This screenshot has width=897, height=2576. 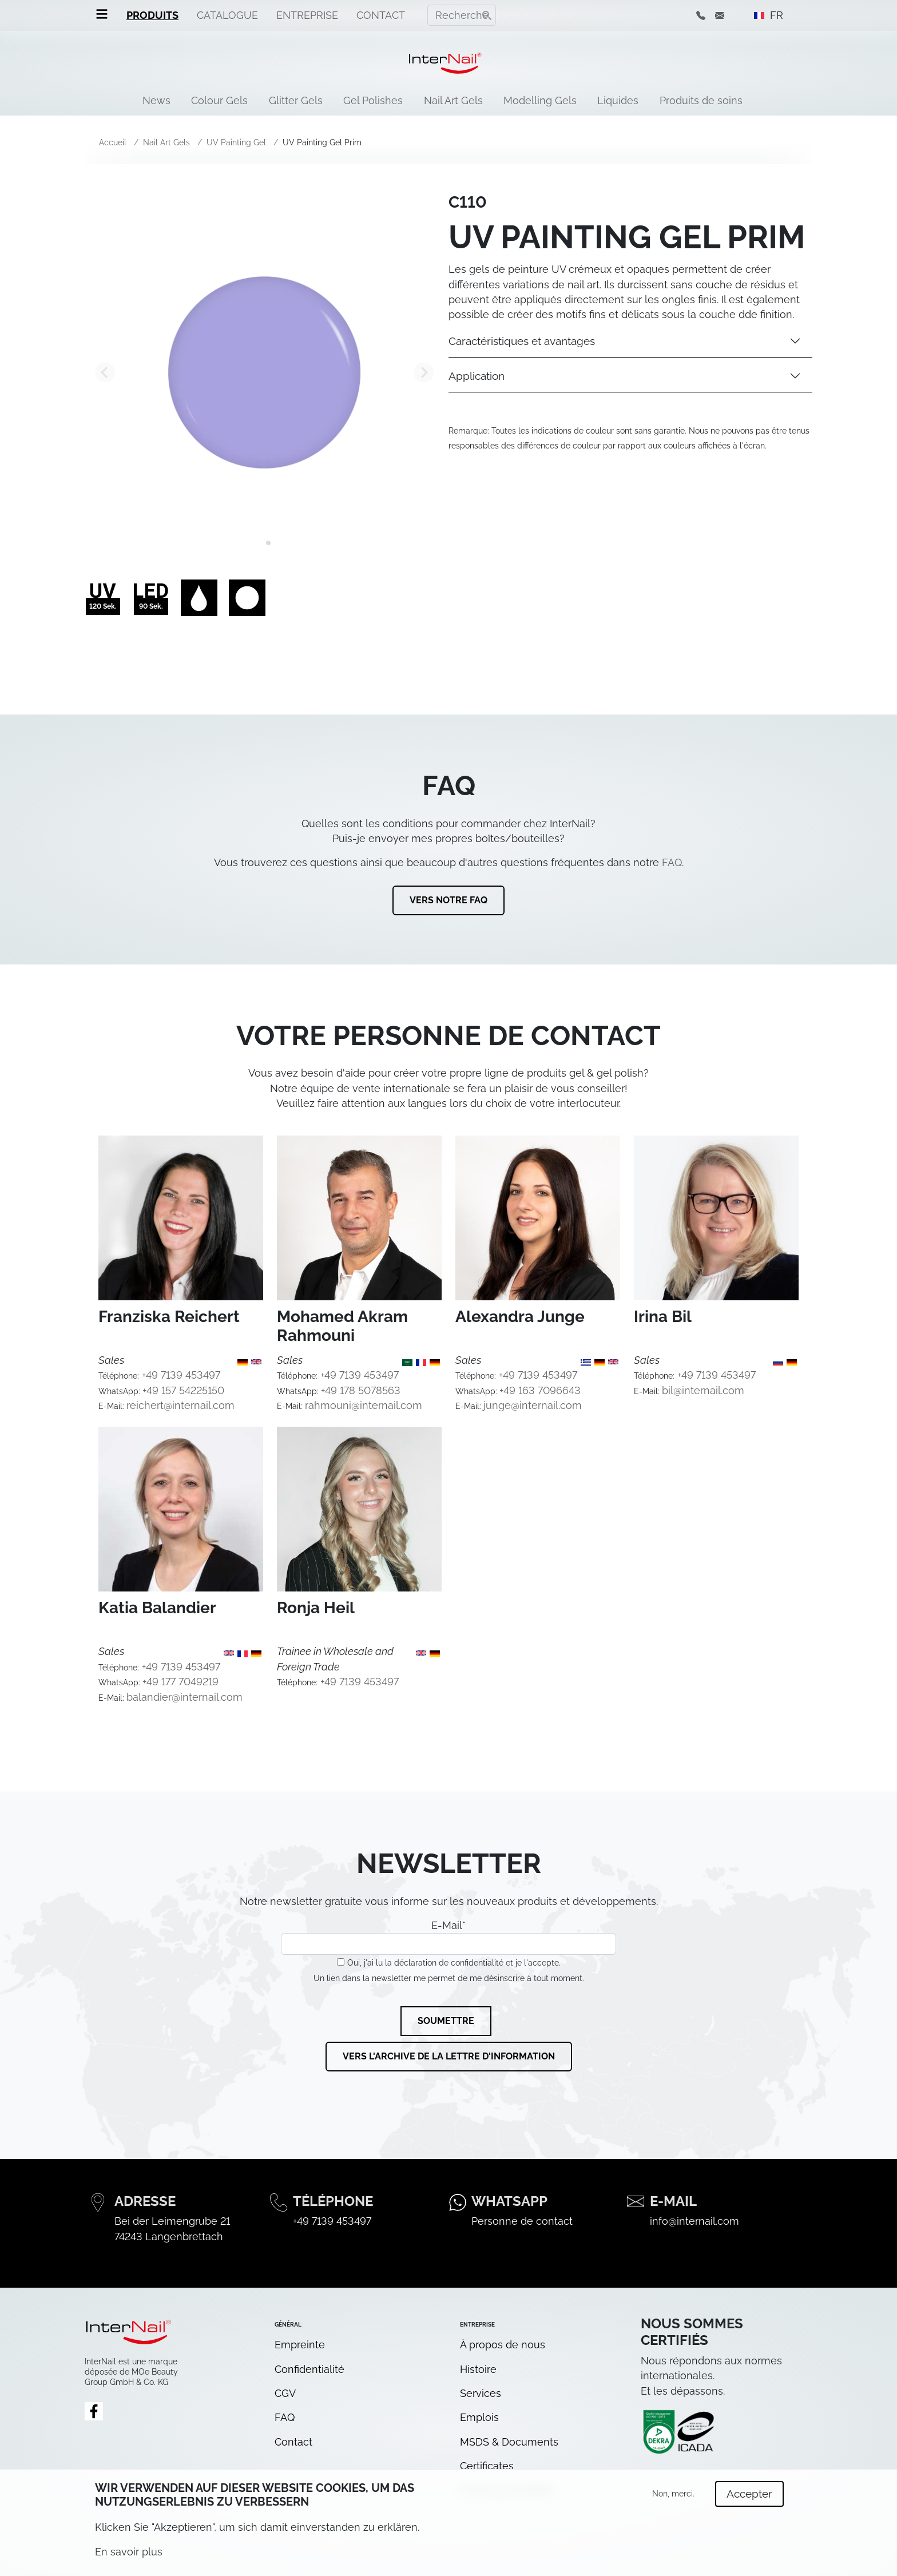 What do you see at coordinates (112, 142) in the screenshot?
I see `Accueil` at bounding box center [112, 142].